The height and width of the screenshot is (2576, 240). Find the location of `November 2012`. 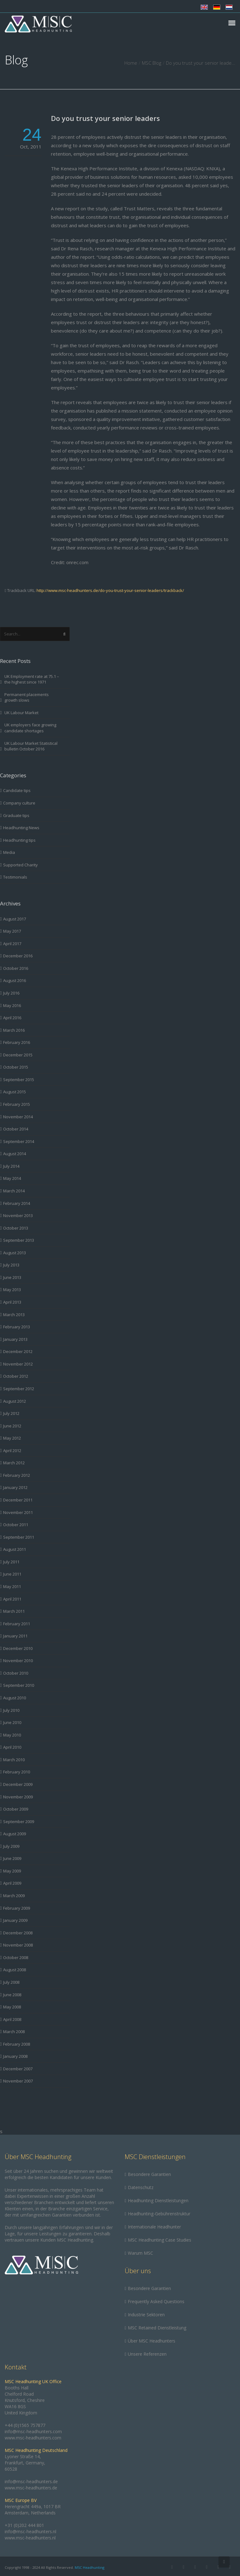

November 2012 is located at coordinates (18, 1364).